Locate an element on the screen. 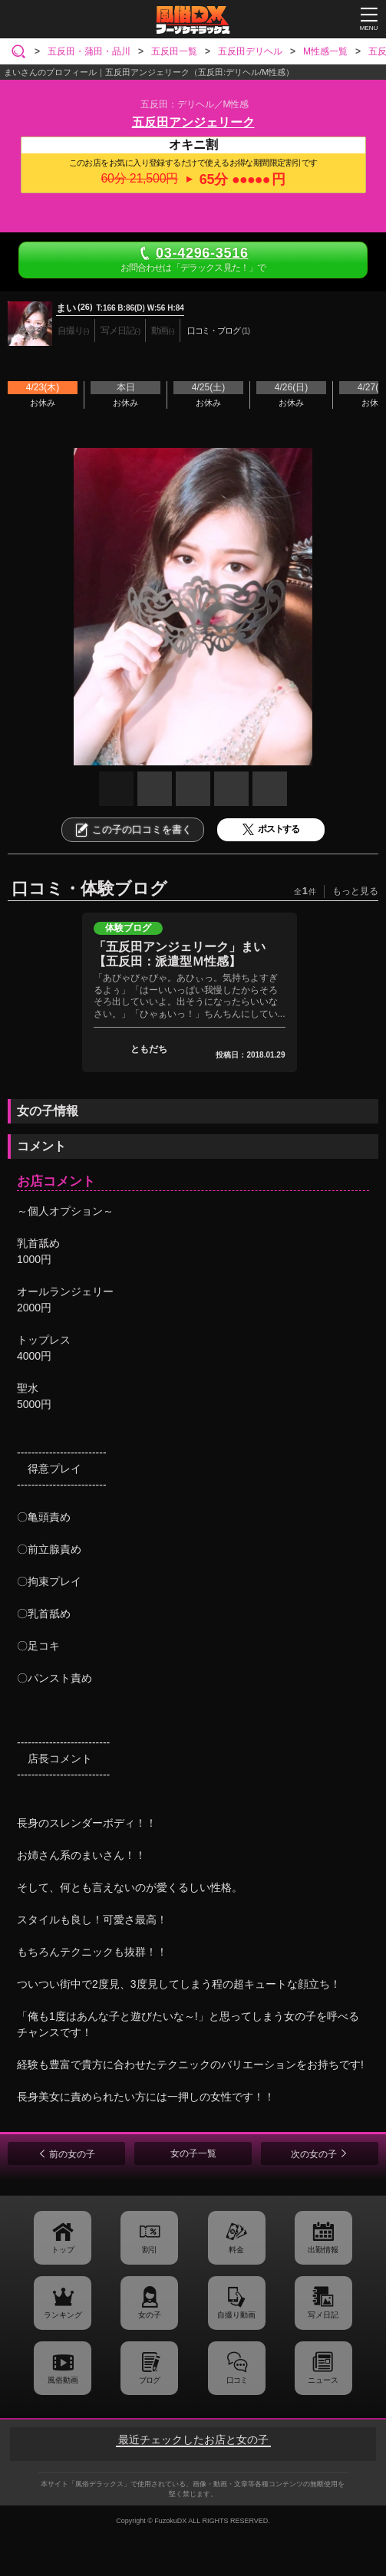 The width and height of the screenshot is (386, 2576). 口コミ is located at coordinates (236, 2380).